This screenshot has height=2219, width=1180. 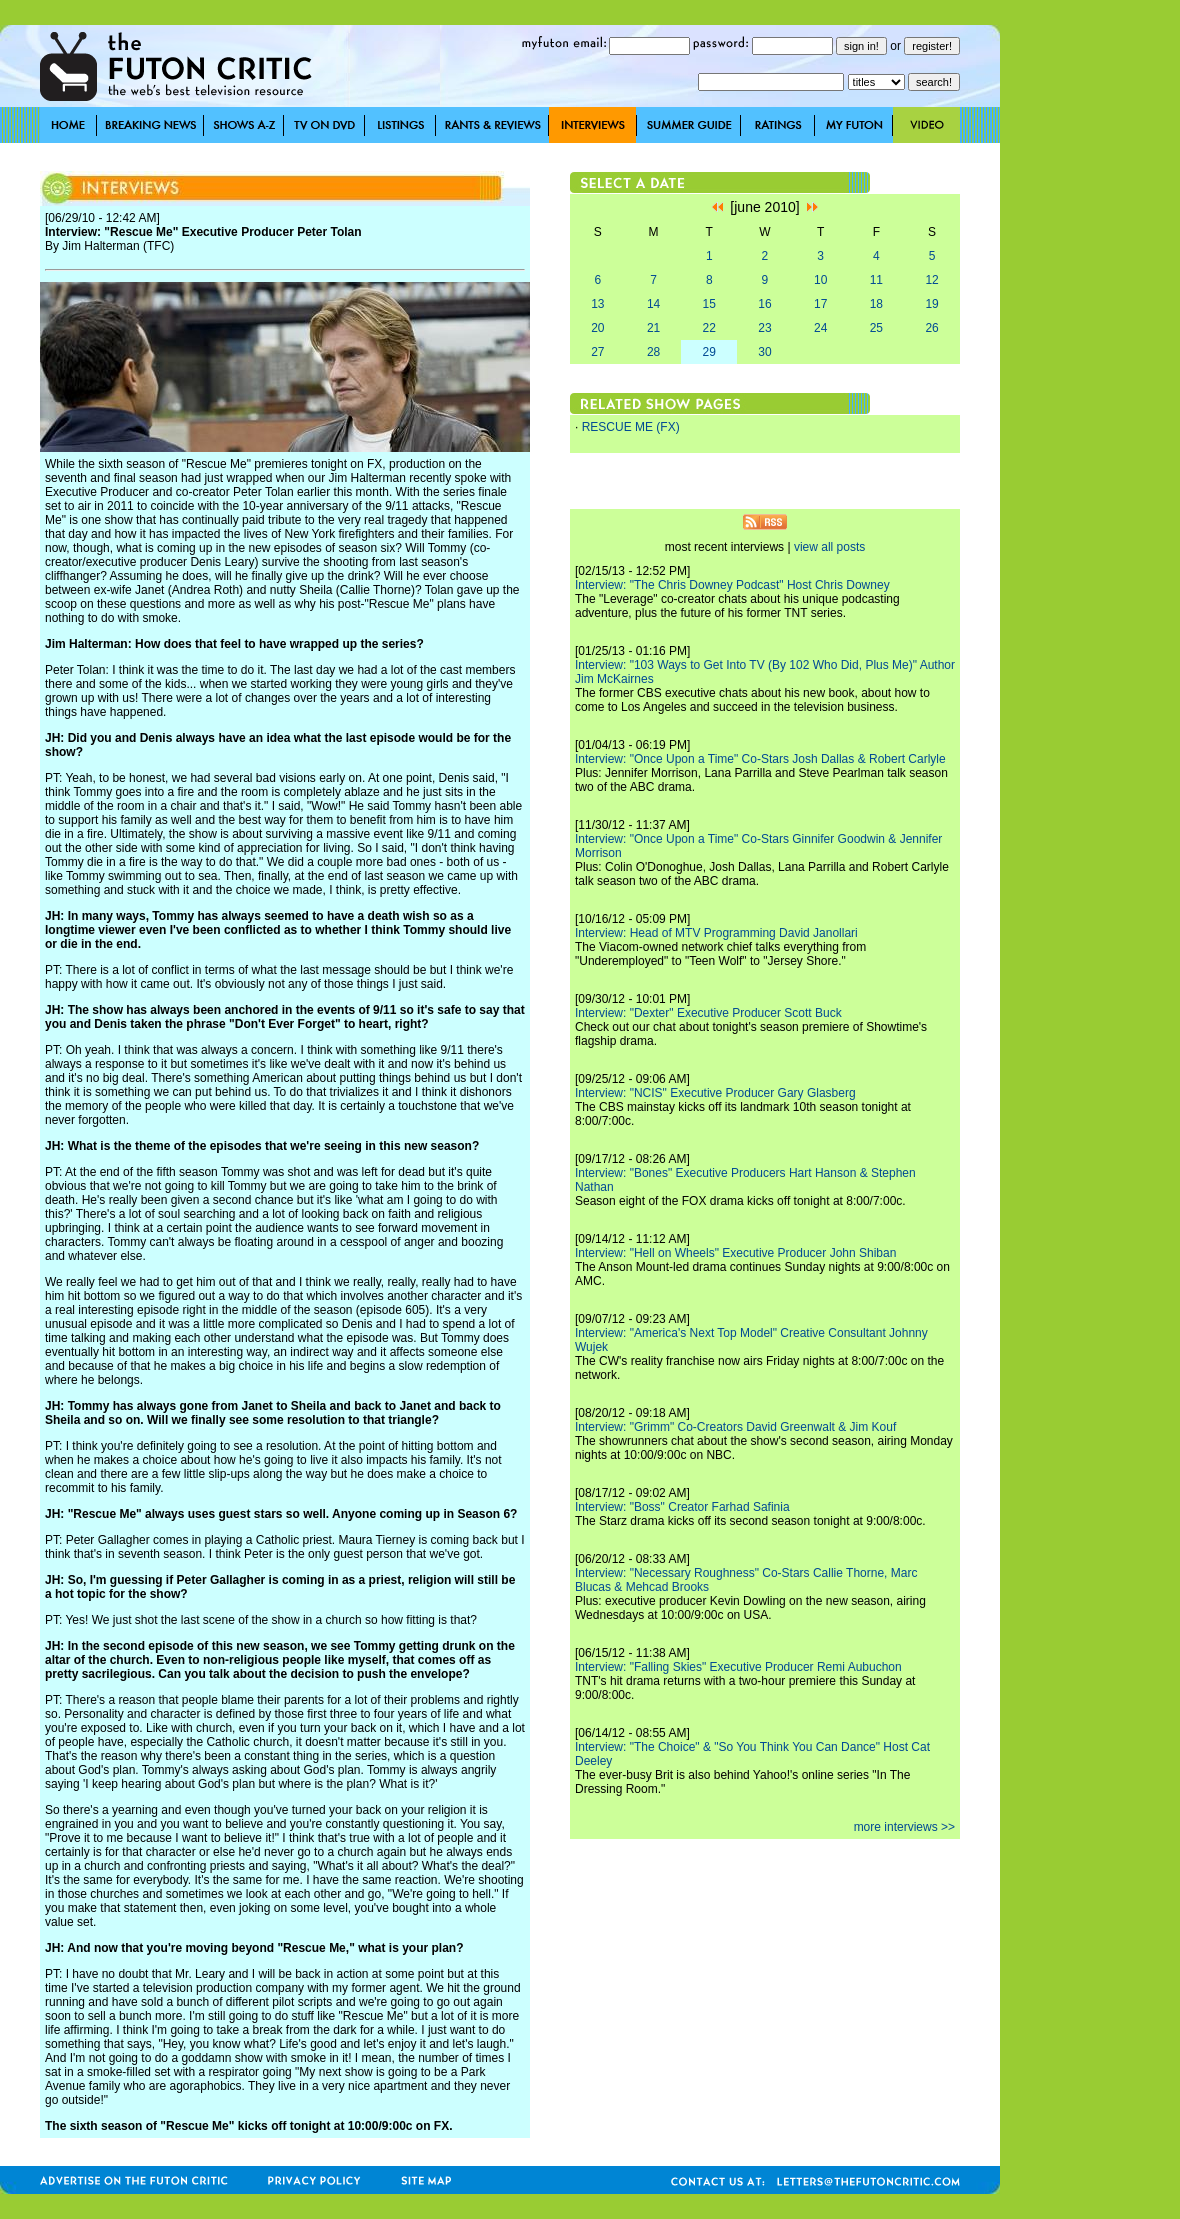 I want to click on 30, so click(x=764, y=352).